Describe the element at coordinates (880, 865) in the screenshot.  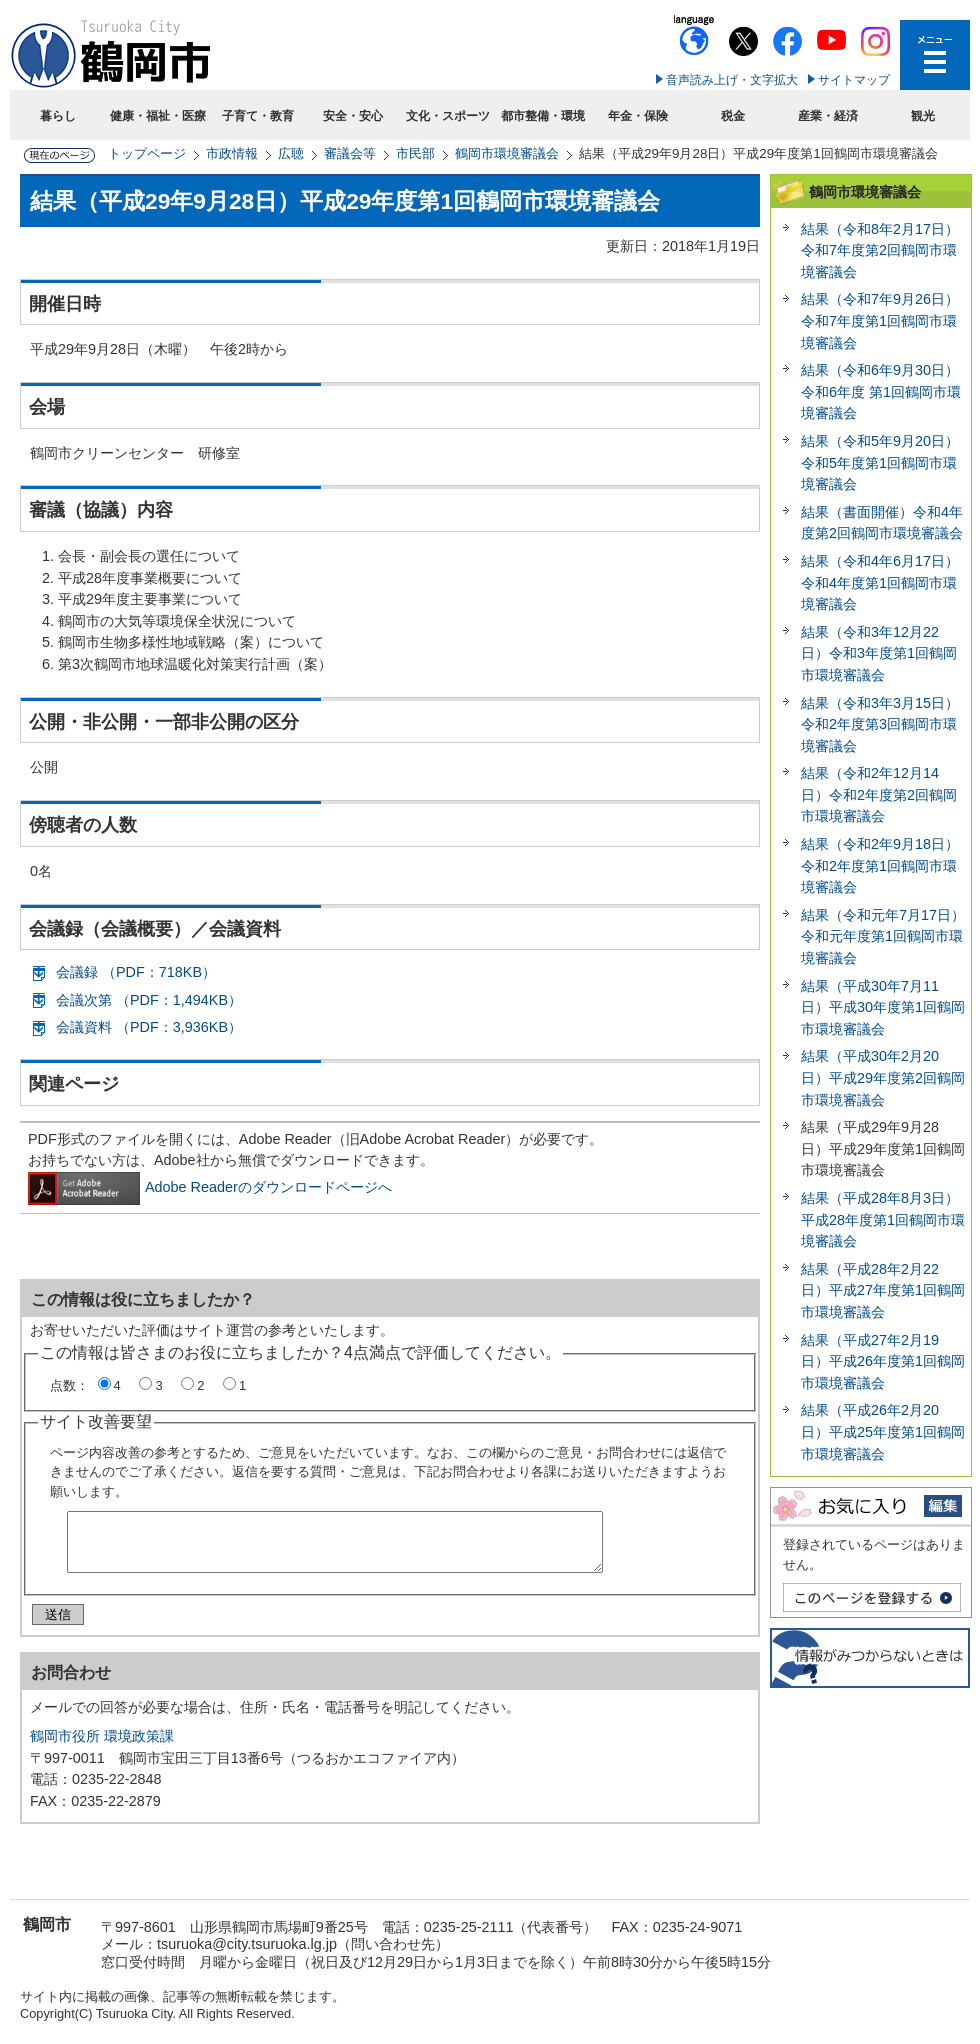
I see `結果（令和2年9月18日）令和2年度第1回鶴岡市環境審議会` at that location.